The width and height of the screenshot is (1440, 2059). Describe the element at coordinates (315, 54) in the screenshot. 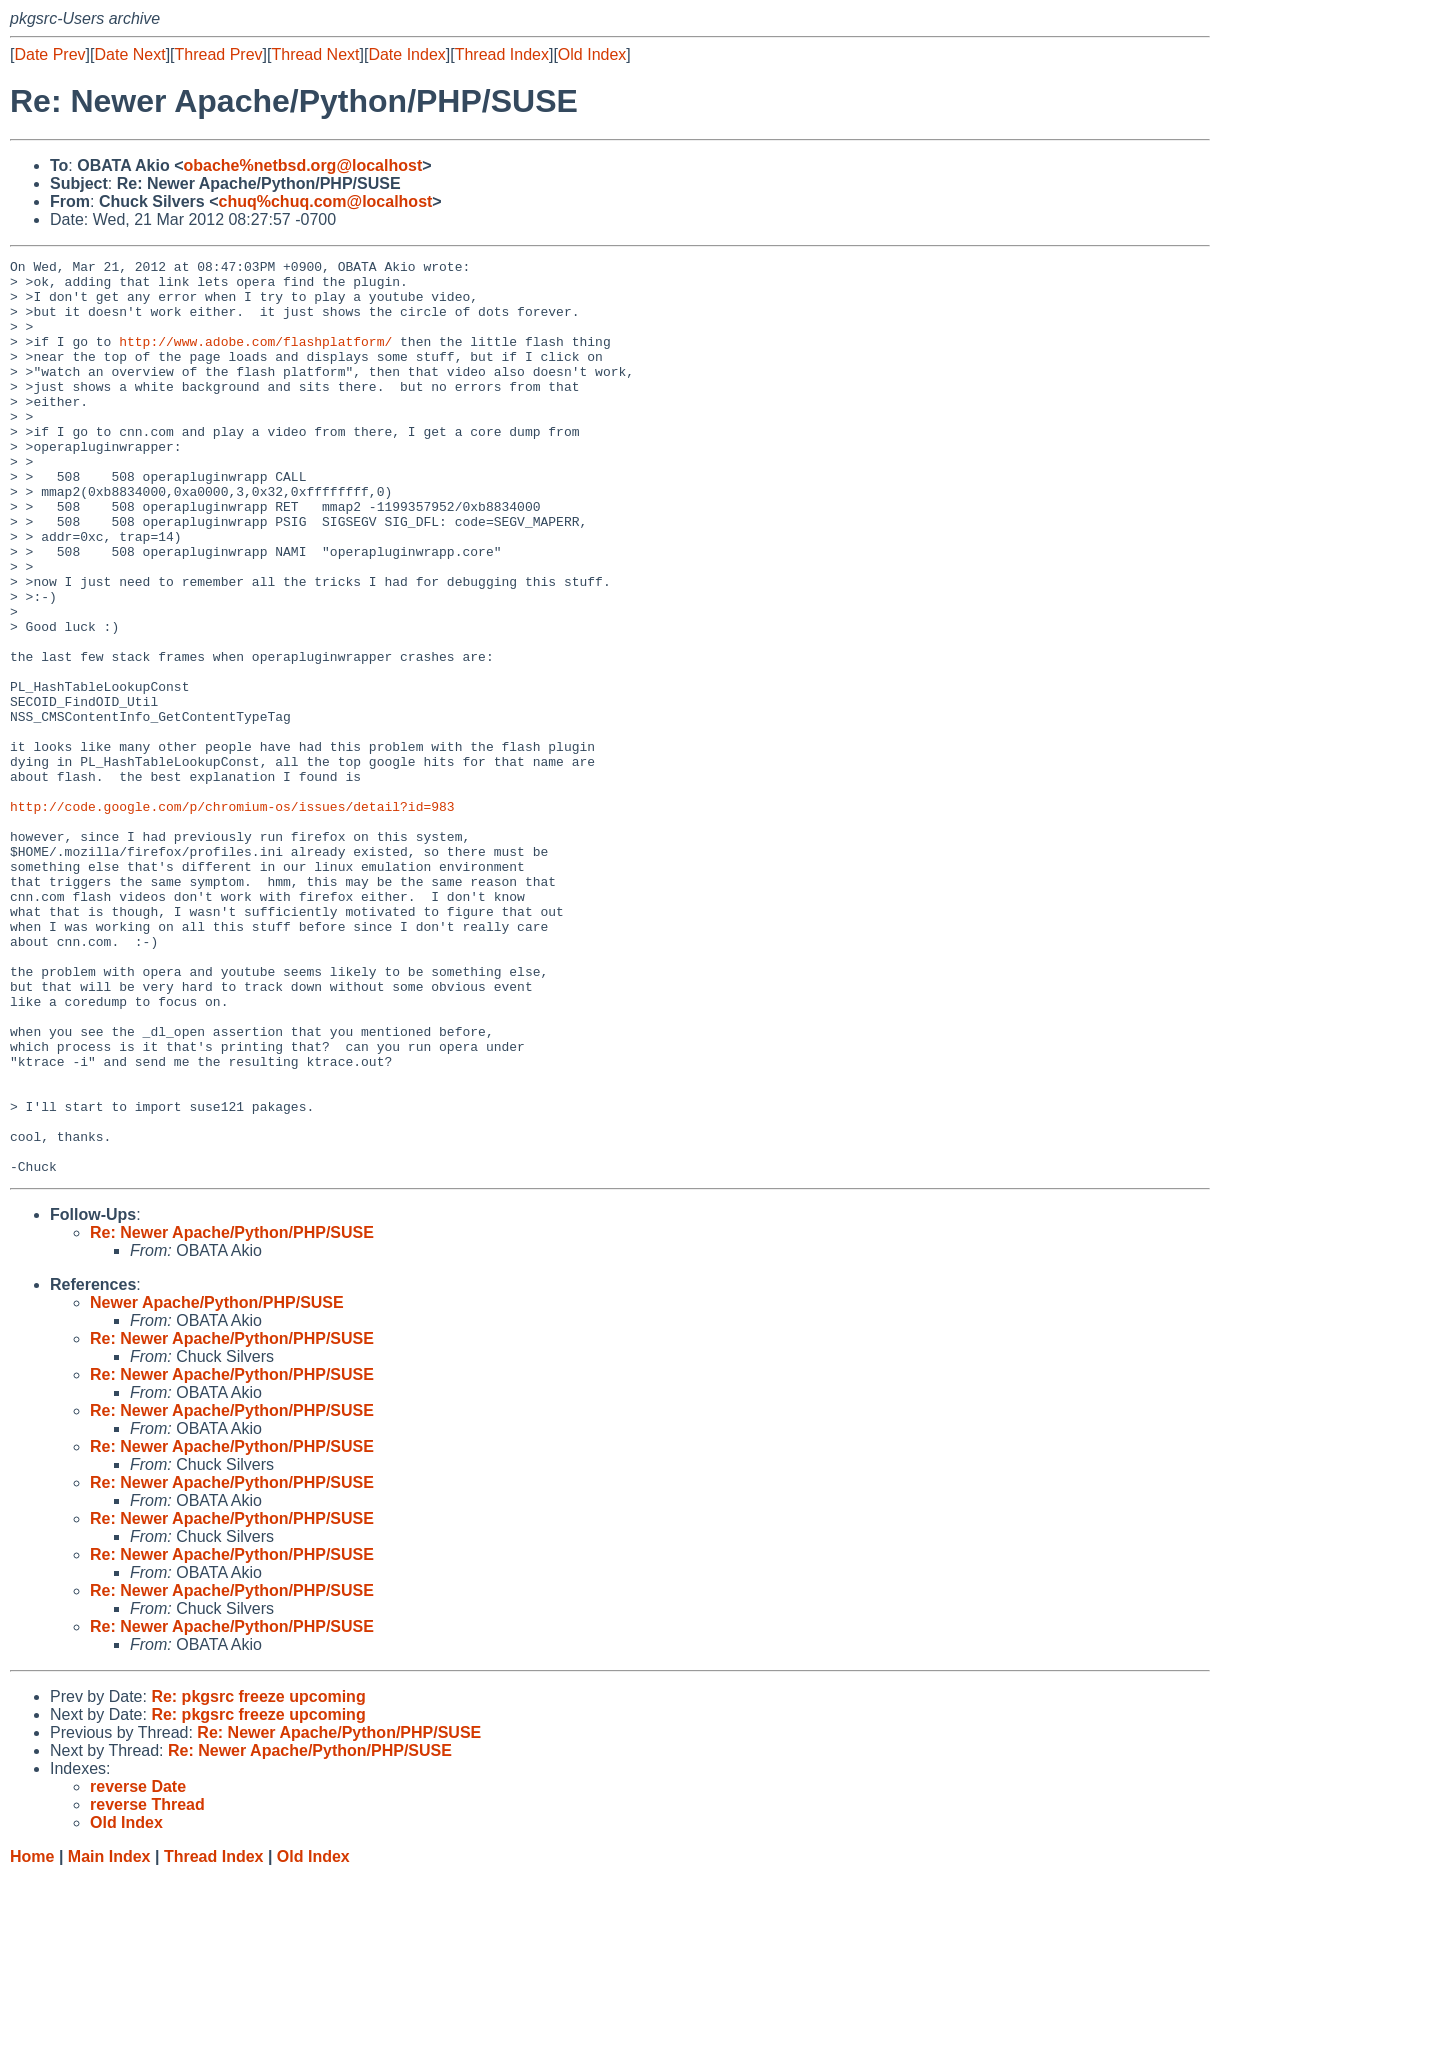

I see `Thread Next` at that location.